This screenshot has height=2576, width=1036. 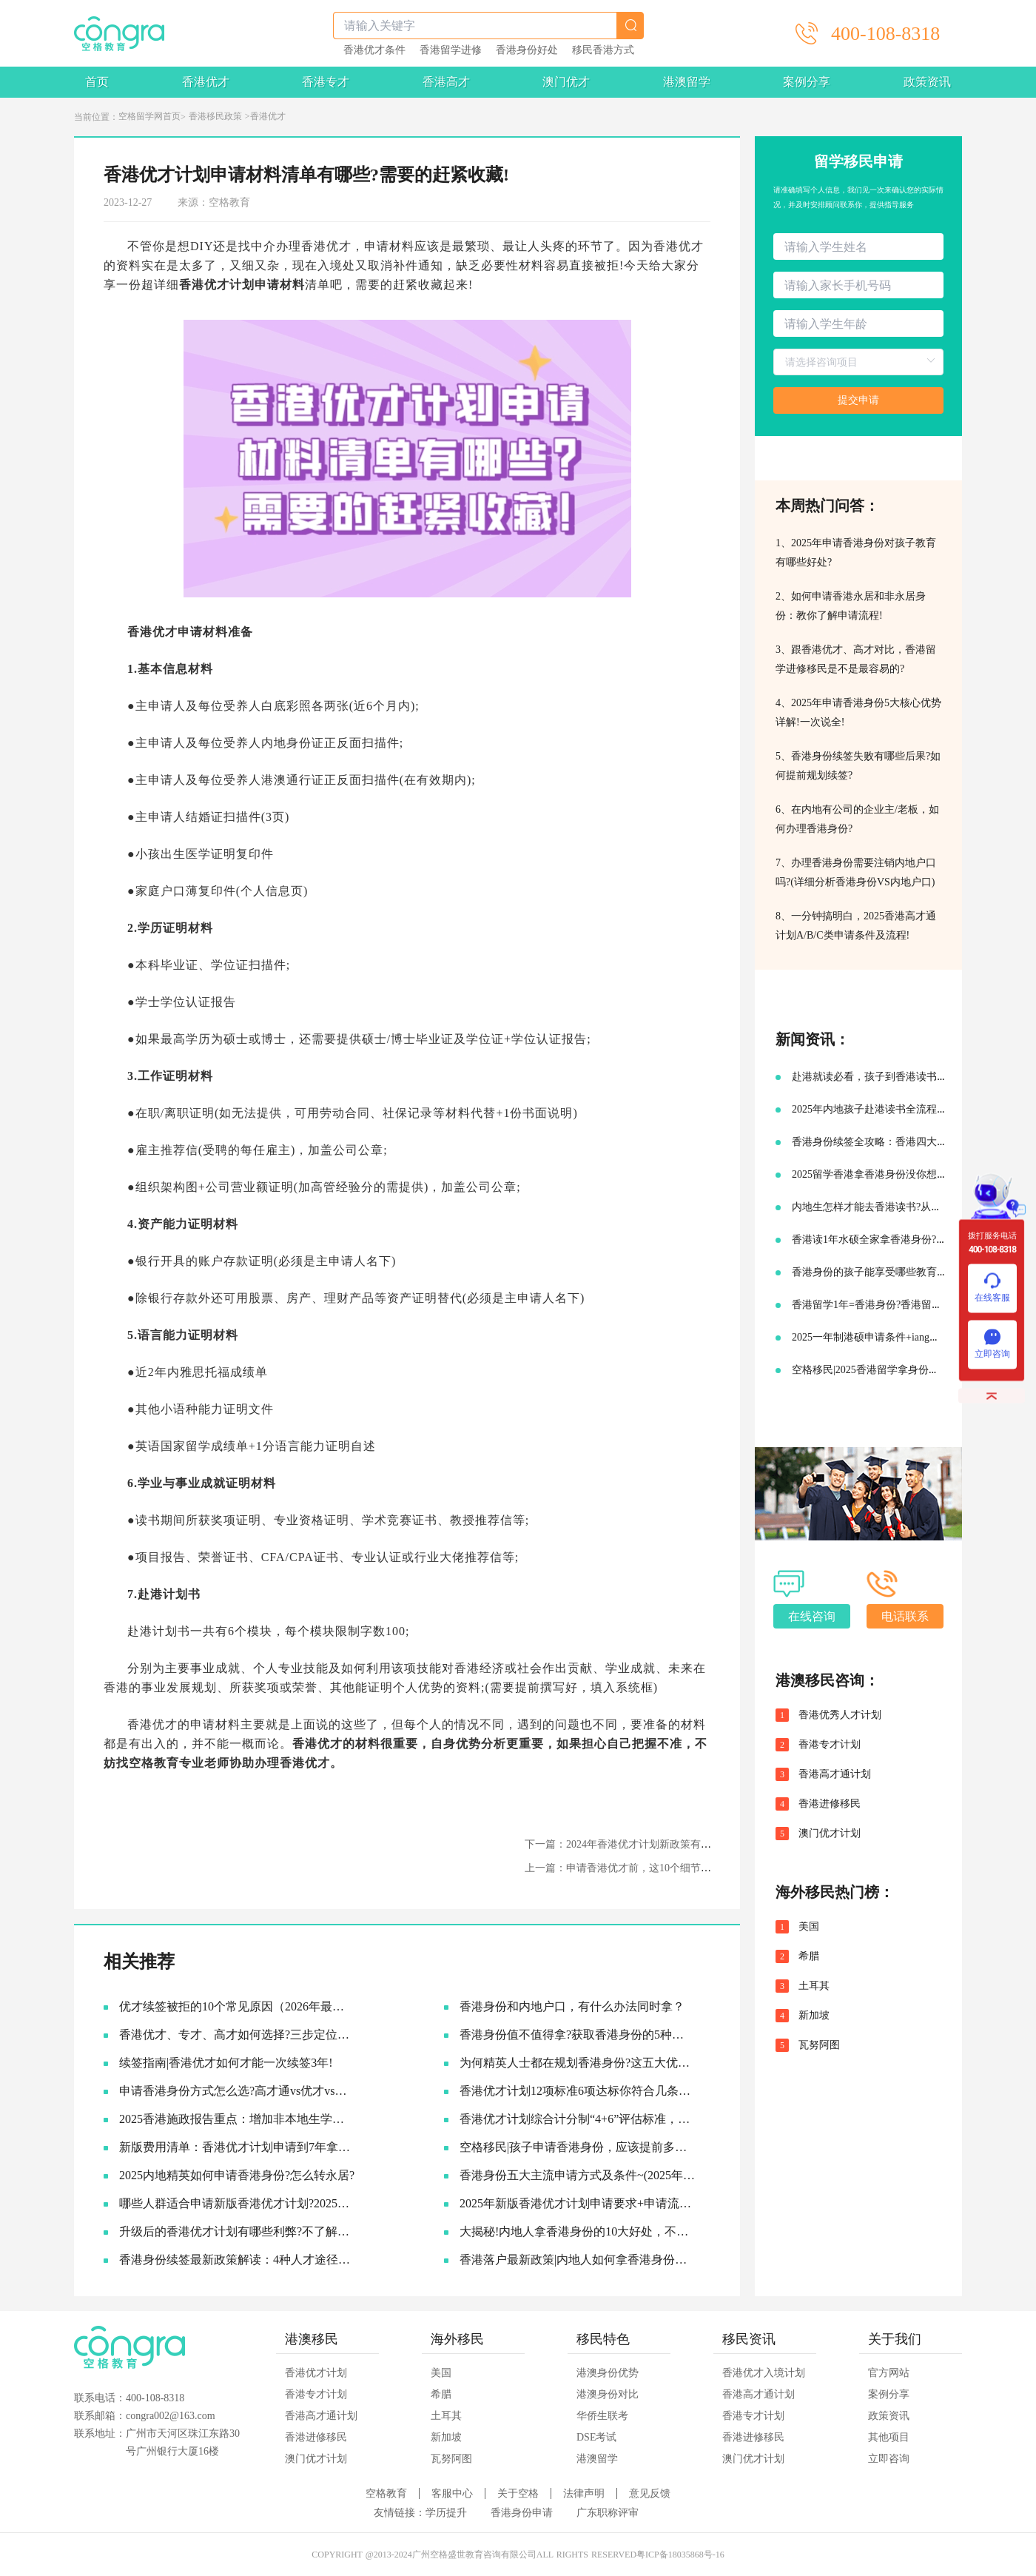 I want to click on 新版费用清单：香港优才计划申请到7年拿永居要多少钱?, so click(x=237, y=2147).